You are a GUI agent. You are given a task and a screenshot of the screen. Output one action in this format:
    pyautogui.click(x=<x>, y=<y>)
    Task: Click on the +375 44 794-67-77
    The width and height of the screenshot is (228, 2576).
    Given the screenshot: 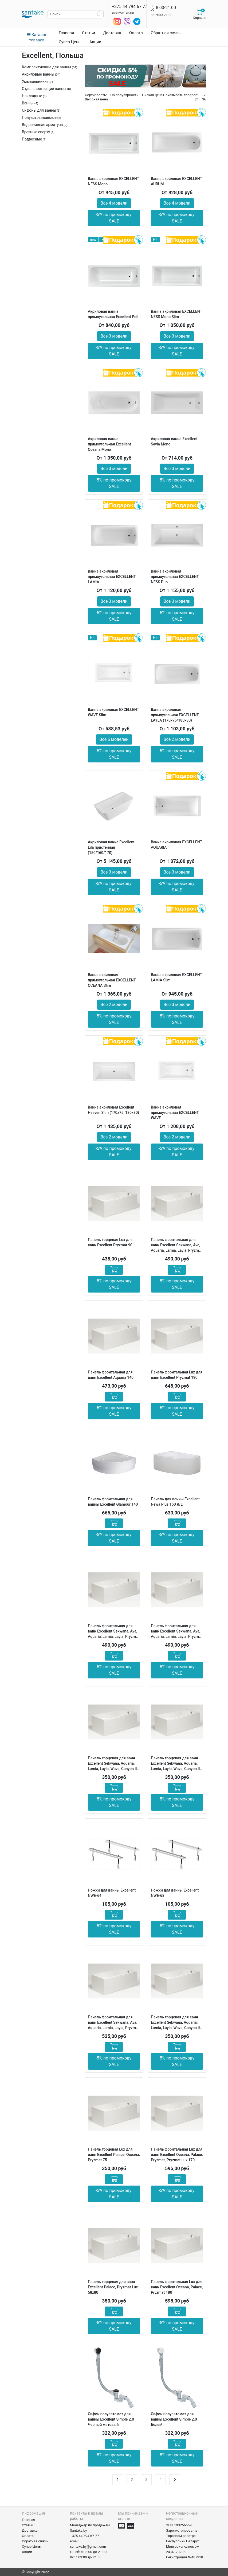 What is the action you would take?
    pyautogui.click(x=84, y=2536)
    